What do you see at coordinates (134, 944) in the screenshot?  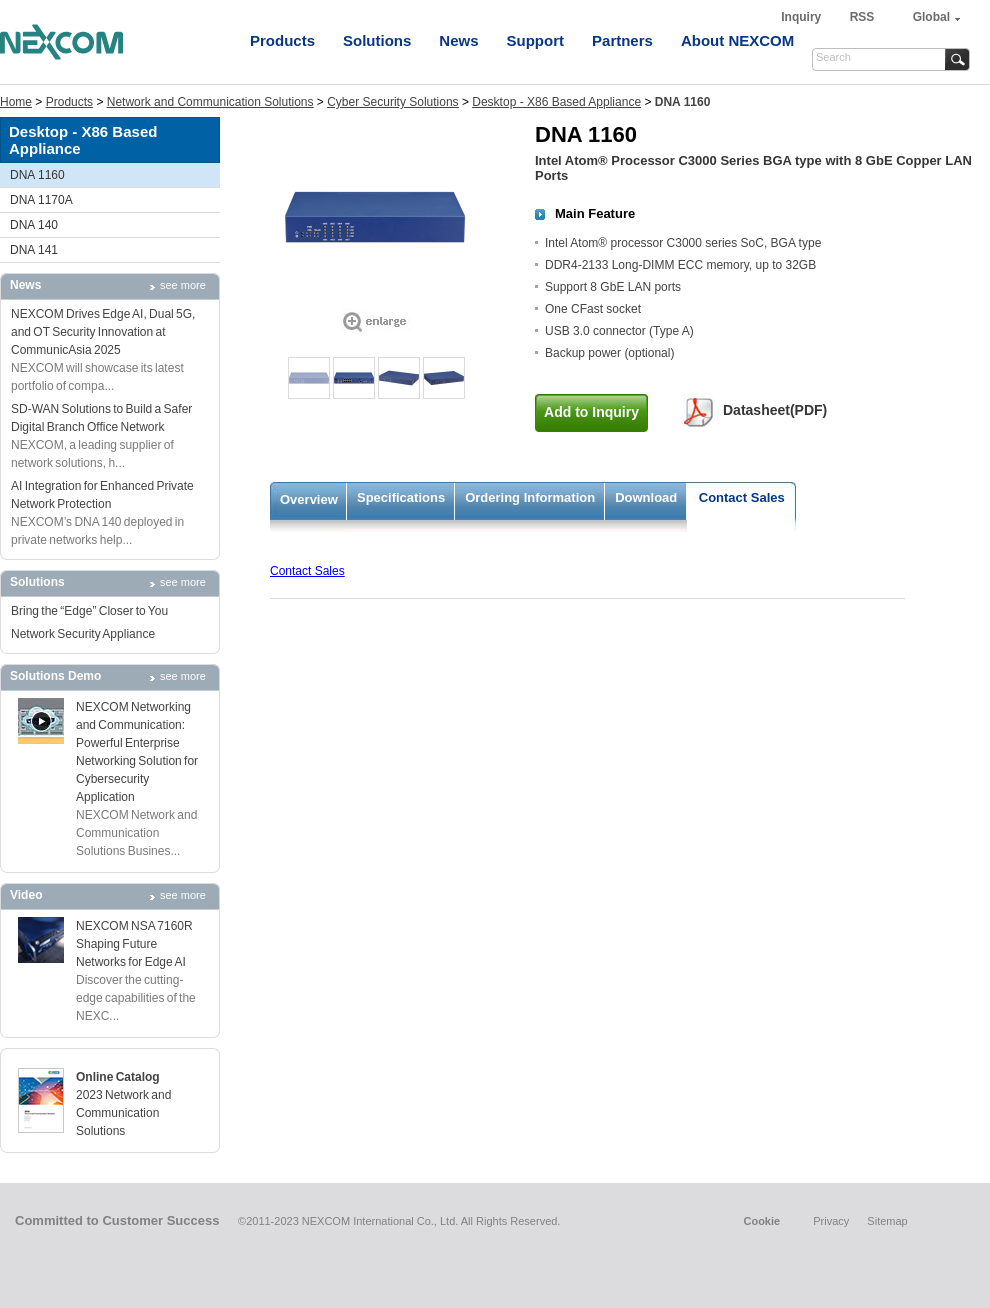 I see `NEXCOM NSA 7160R Shaping Future Networks for Edge AI` at bounding box center [134, 944].